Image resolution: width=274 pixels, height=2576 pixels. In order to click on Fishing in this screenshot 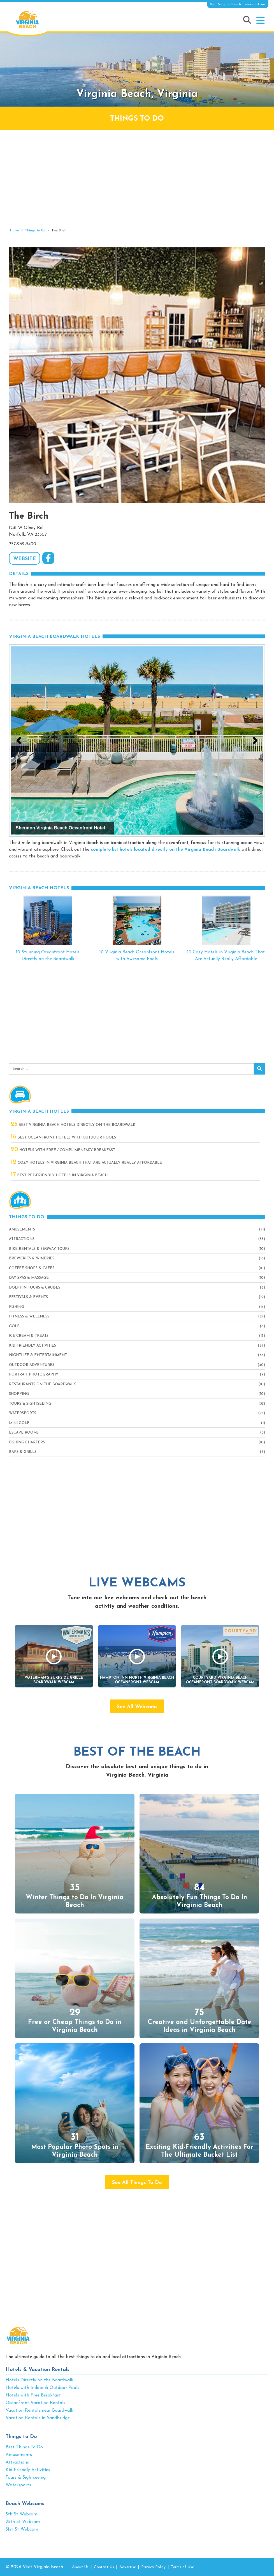, I will do `click(16, 1307)`.